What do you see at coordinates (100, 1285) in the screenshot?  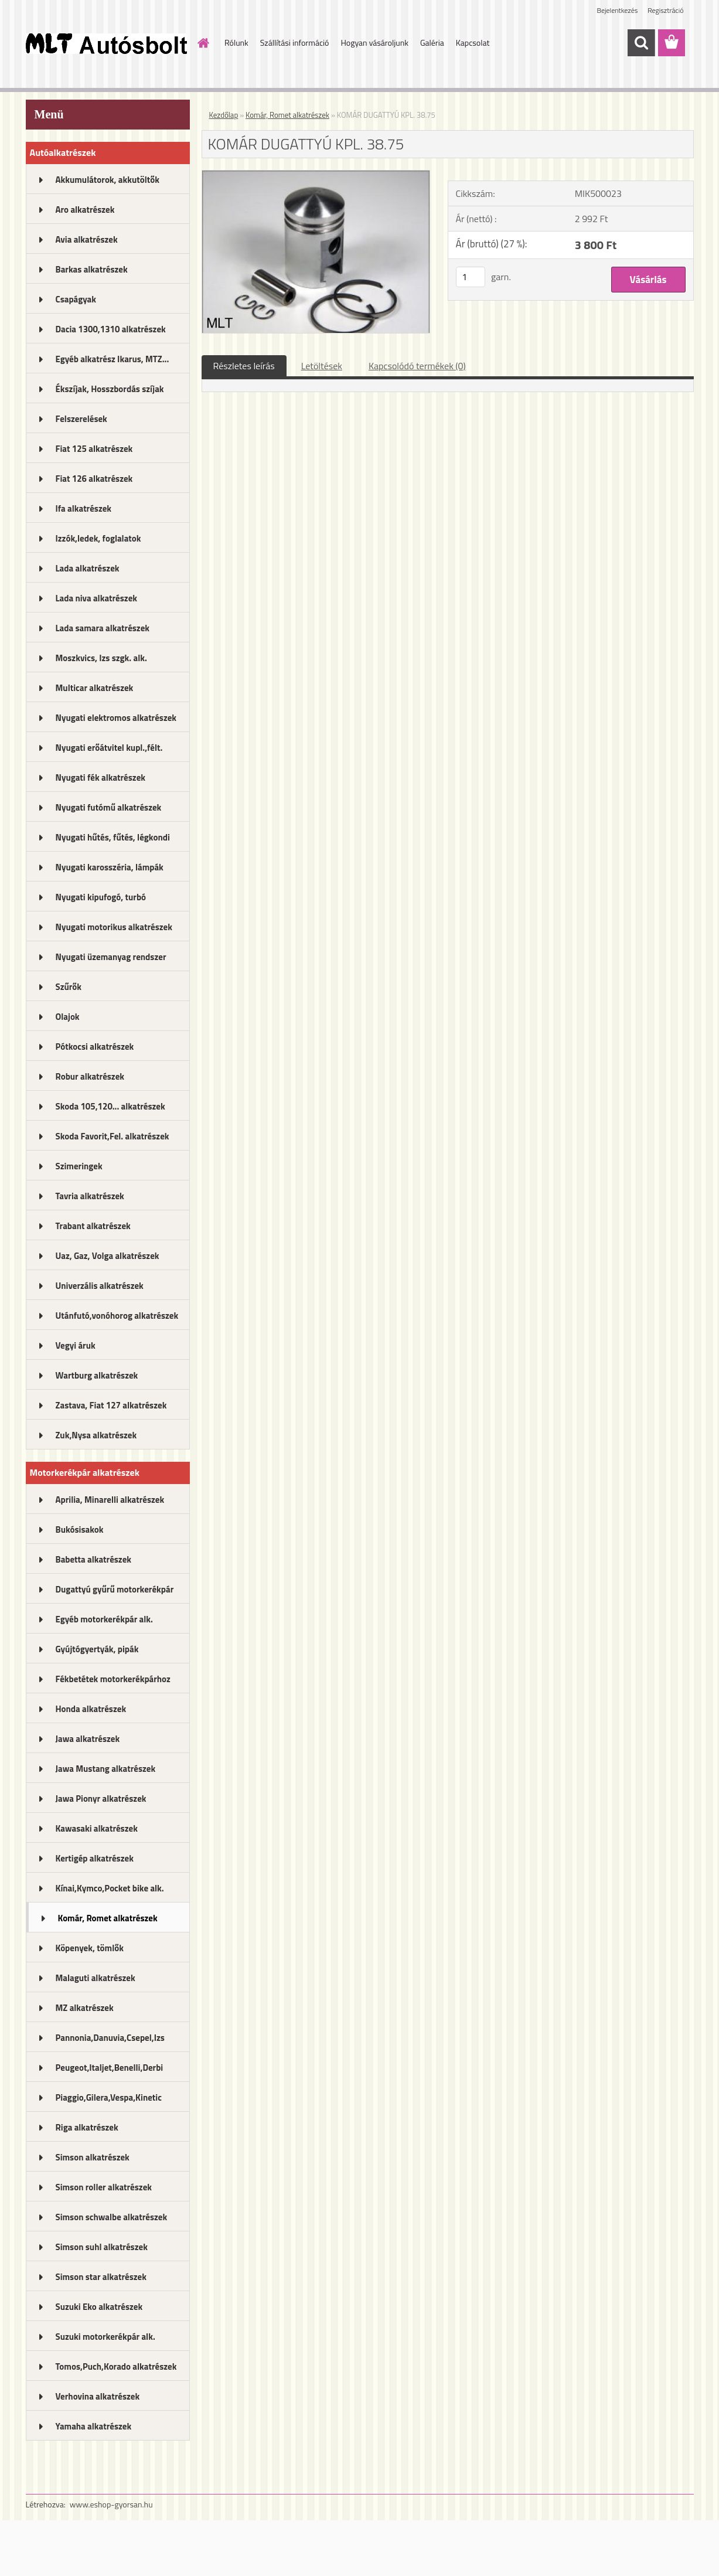 I see `Univerzális alkatrészek` at bounding box center [100, 1285].